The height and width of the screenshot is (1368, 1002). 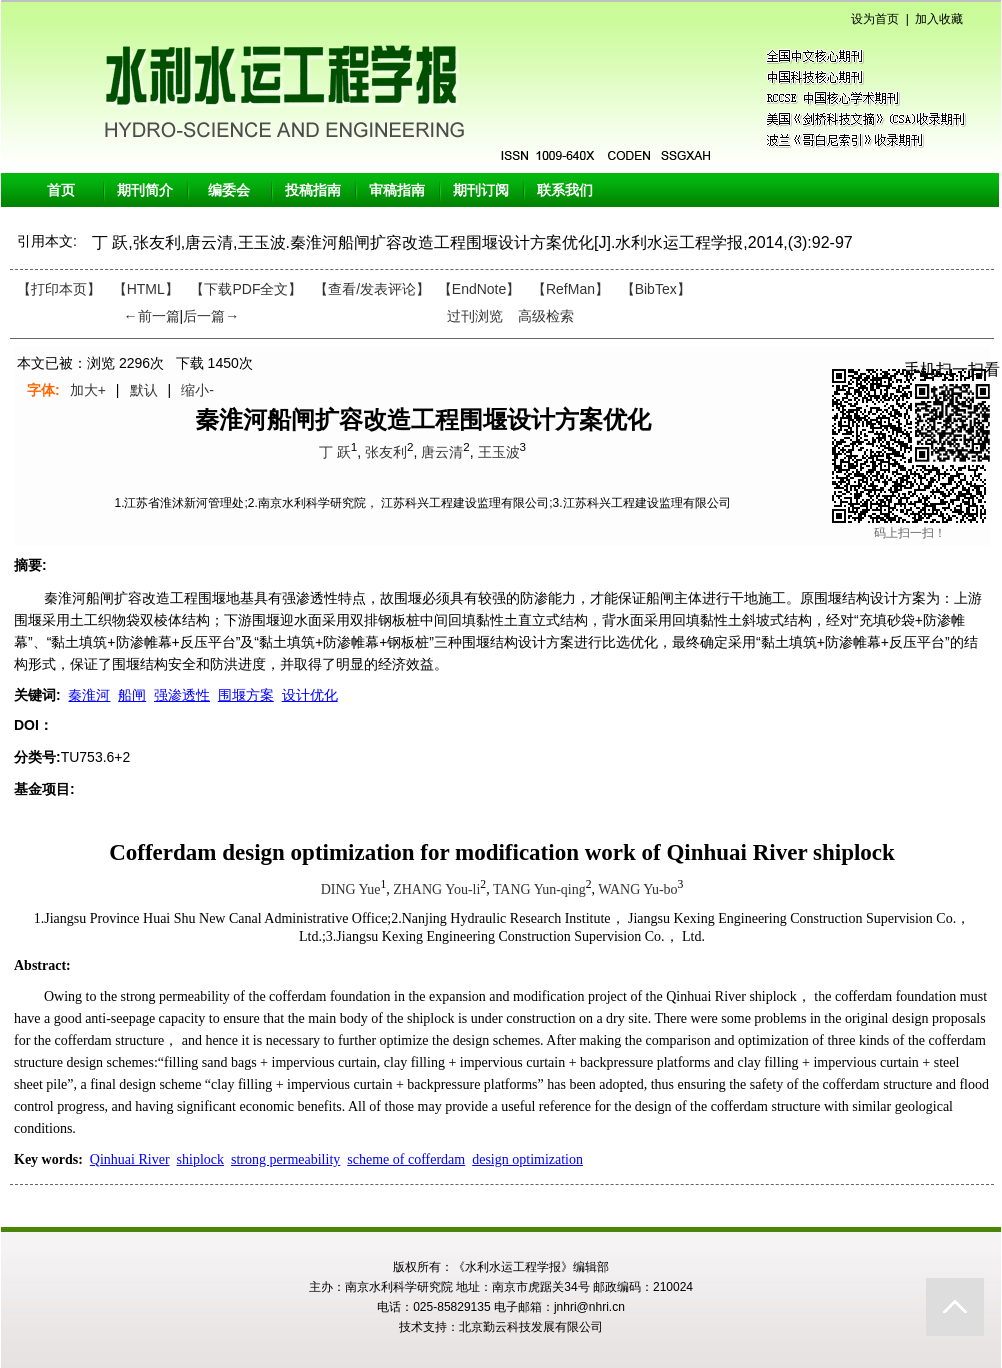 I want to click on 唐云清, so click(x=442, y=452).